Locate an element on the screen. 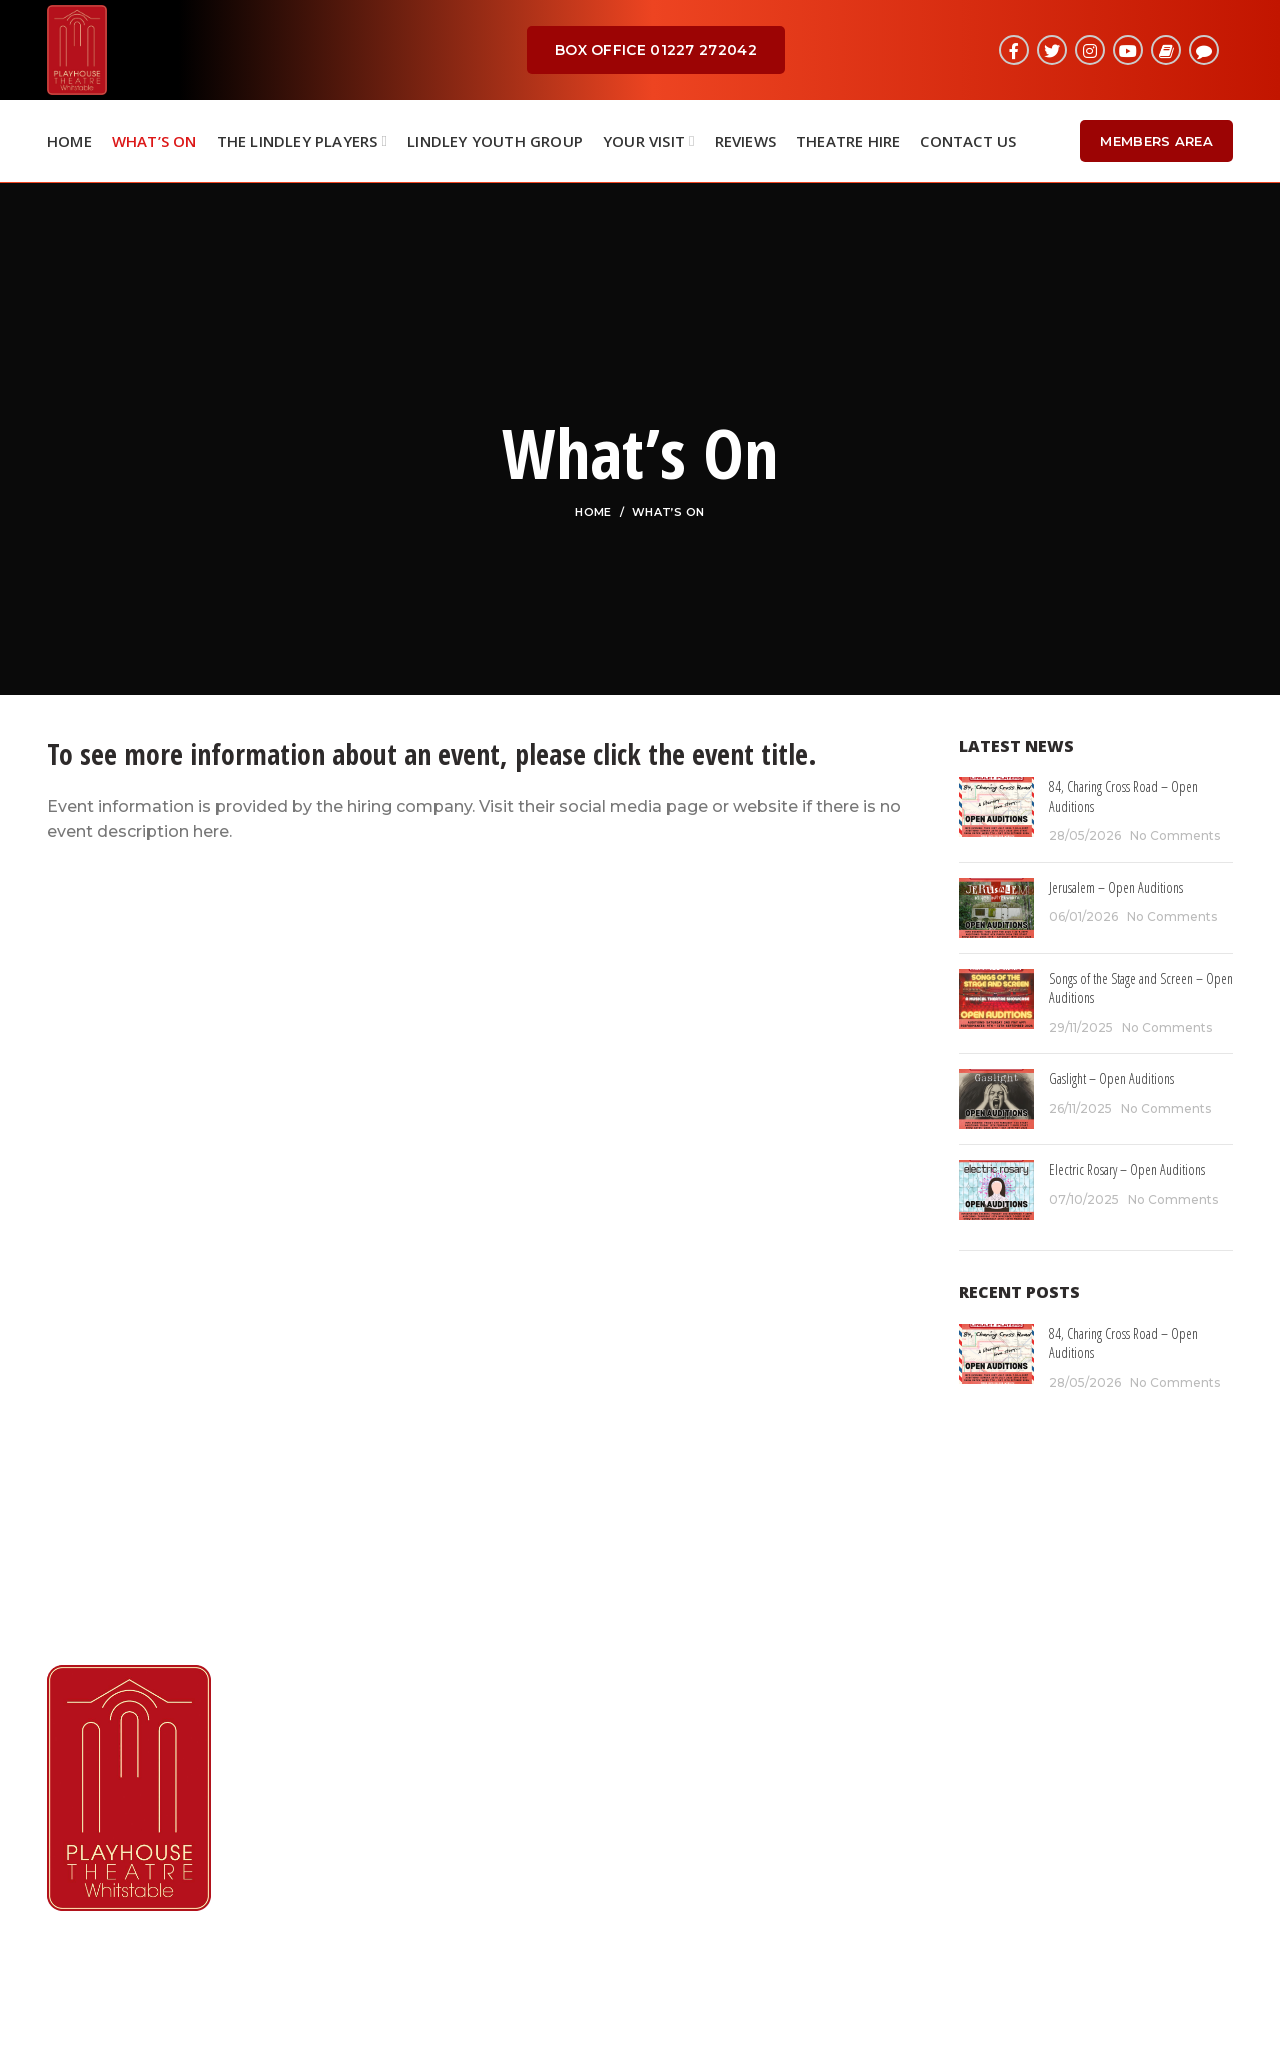 The width and height of the screenshot is (1280, 2055). Membership is located at coordinates (707, 1792).